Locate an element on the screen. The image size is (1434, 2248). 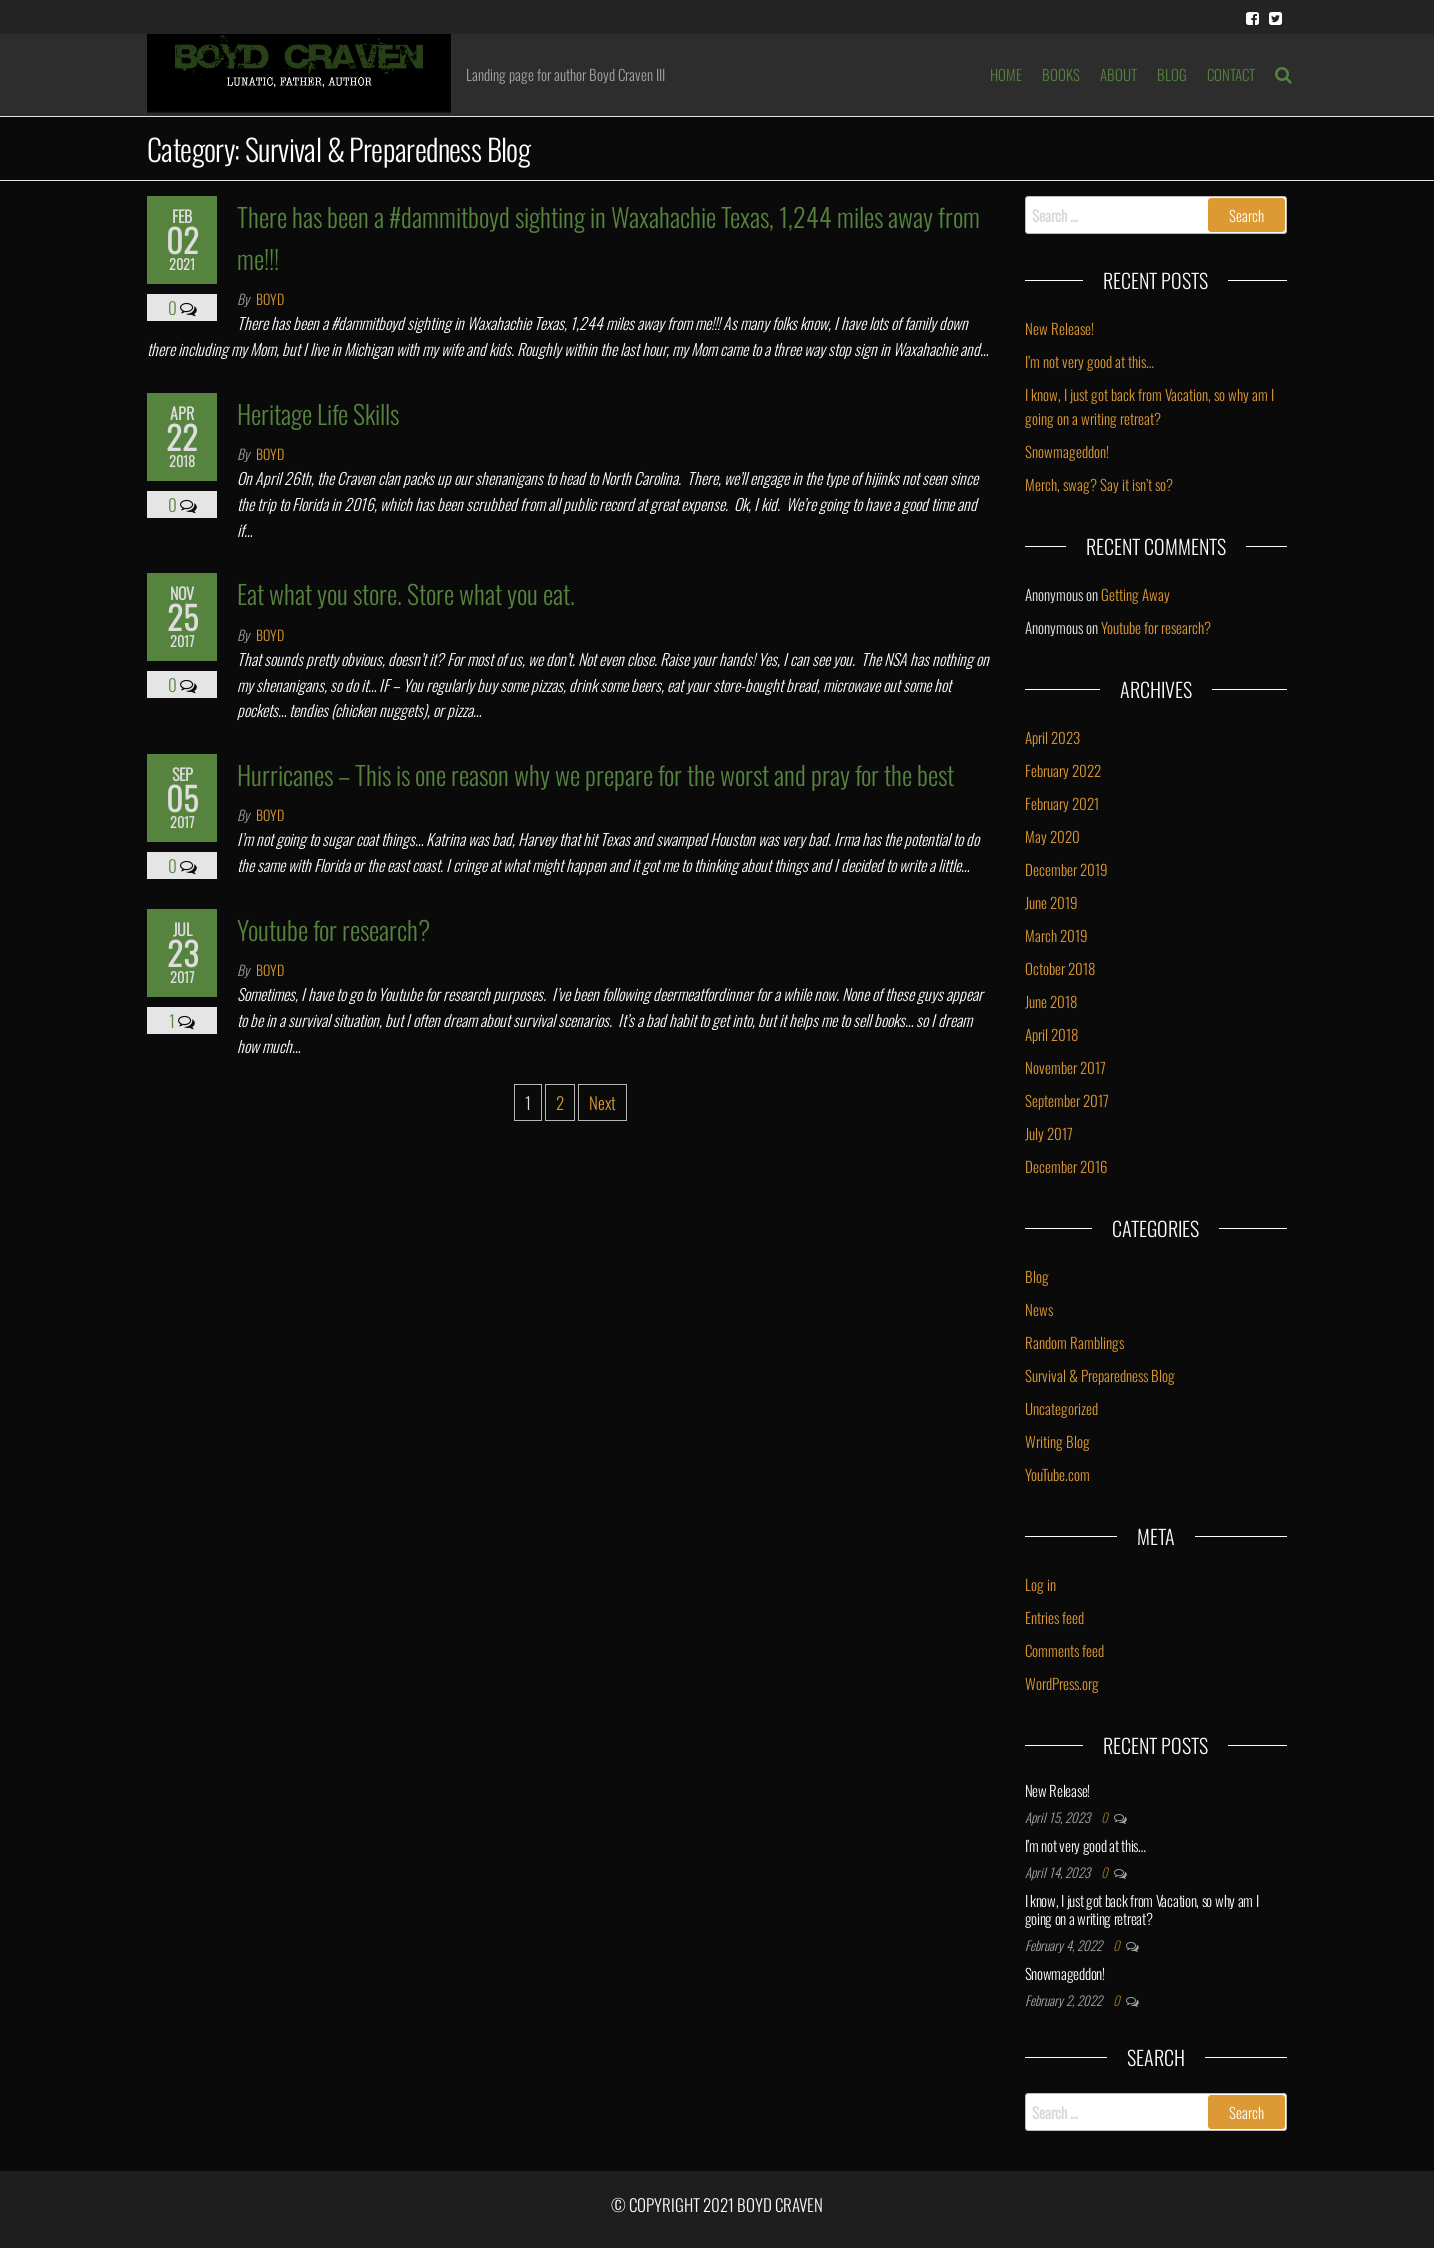
Comments feed is located at coordinates (1064, 1650).